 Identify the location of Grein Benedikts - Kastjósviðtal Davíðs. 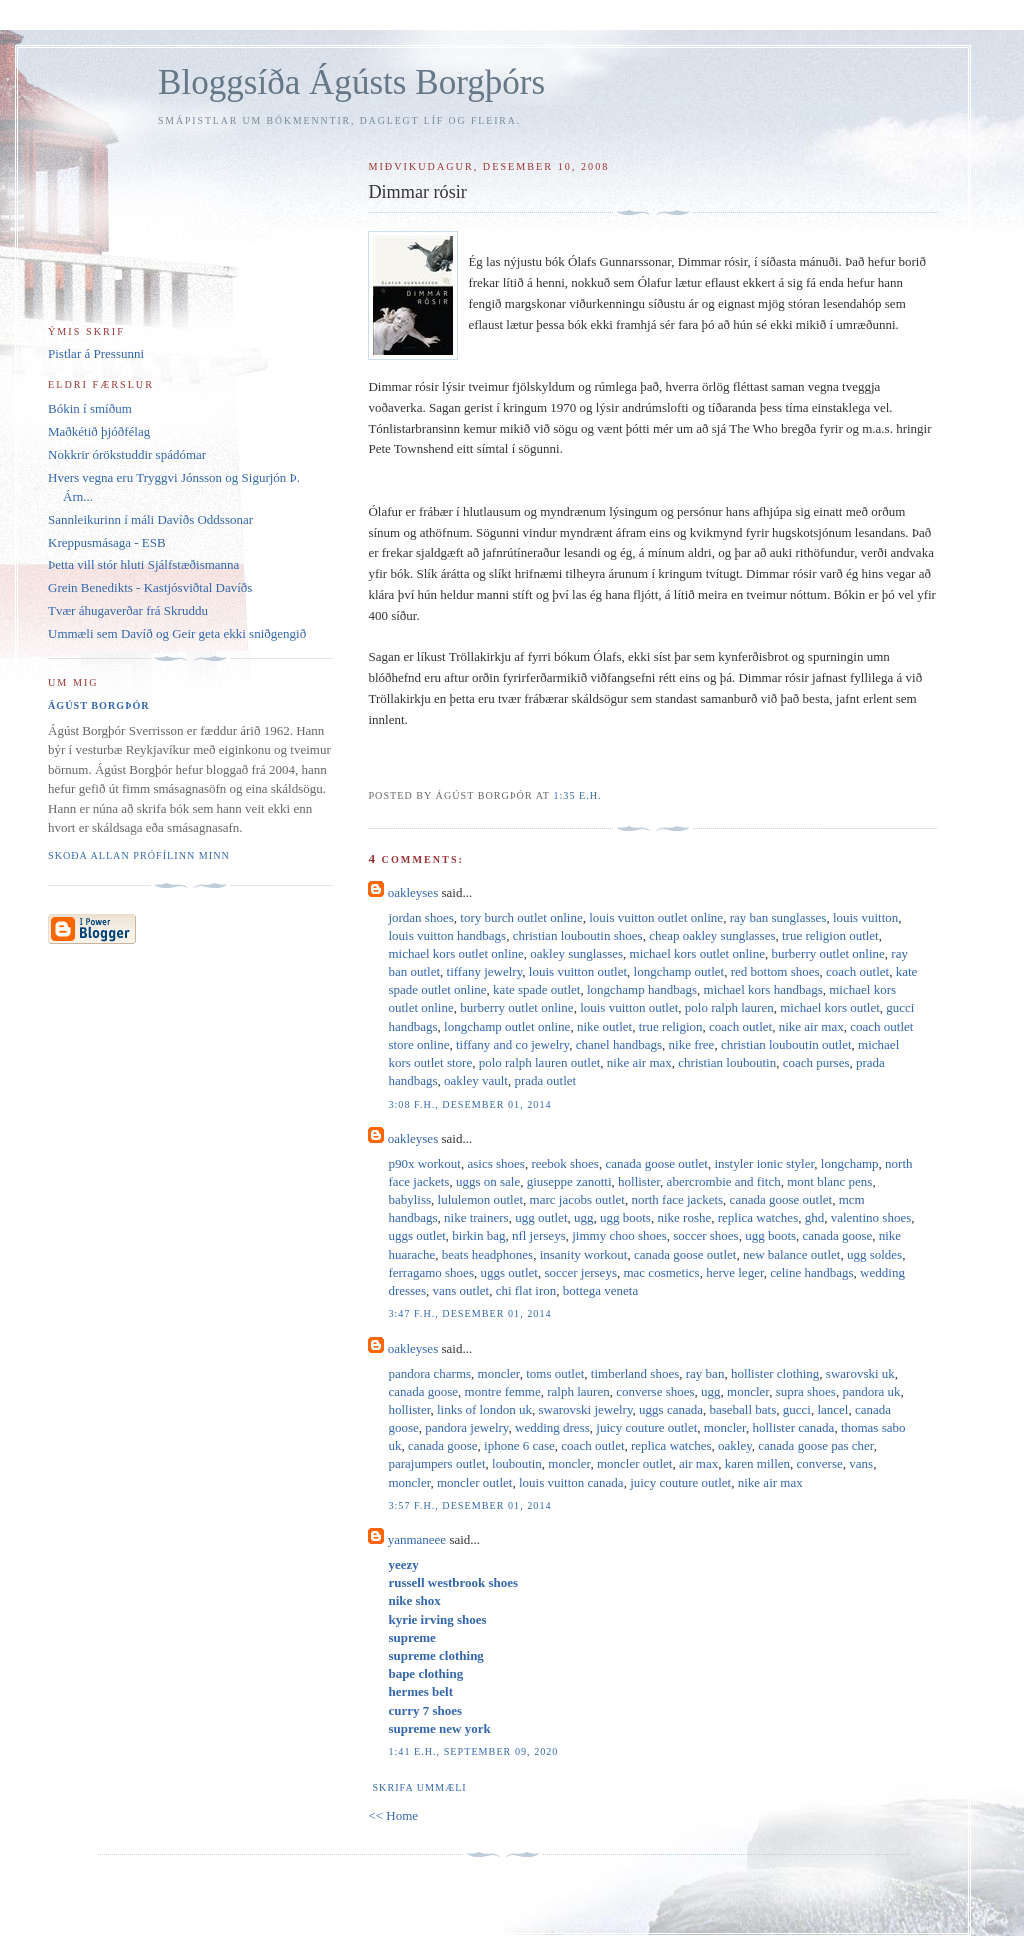
(150, 587).